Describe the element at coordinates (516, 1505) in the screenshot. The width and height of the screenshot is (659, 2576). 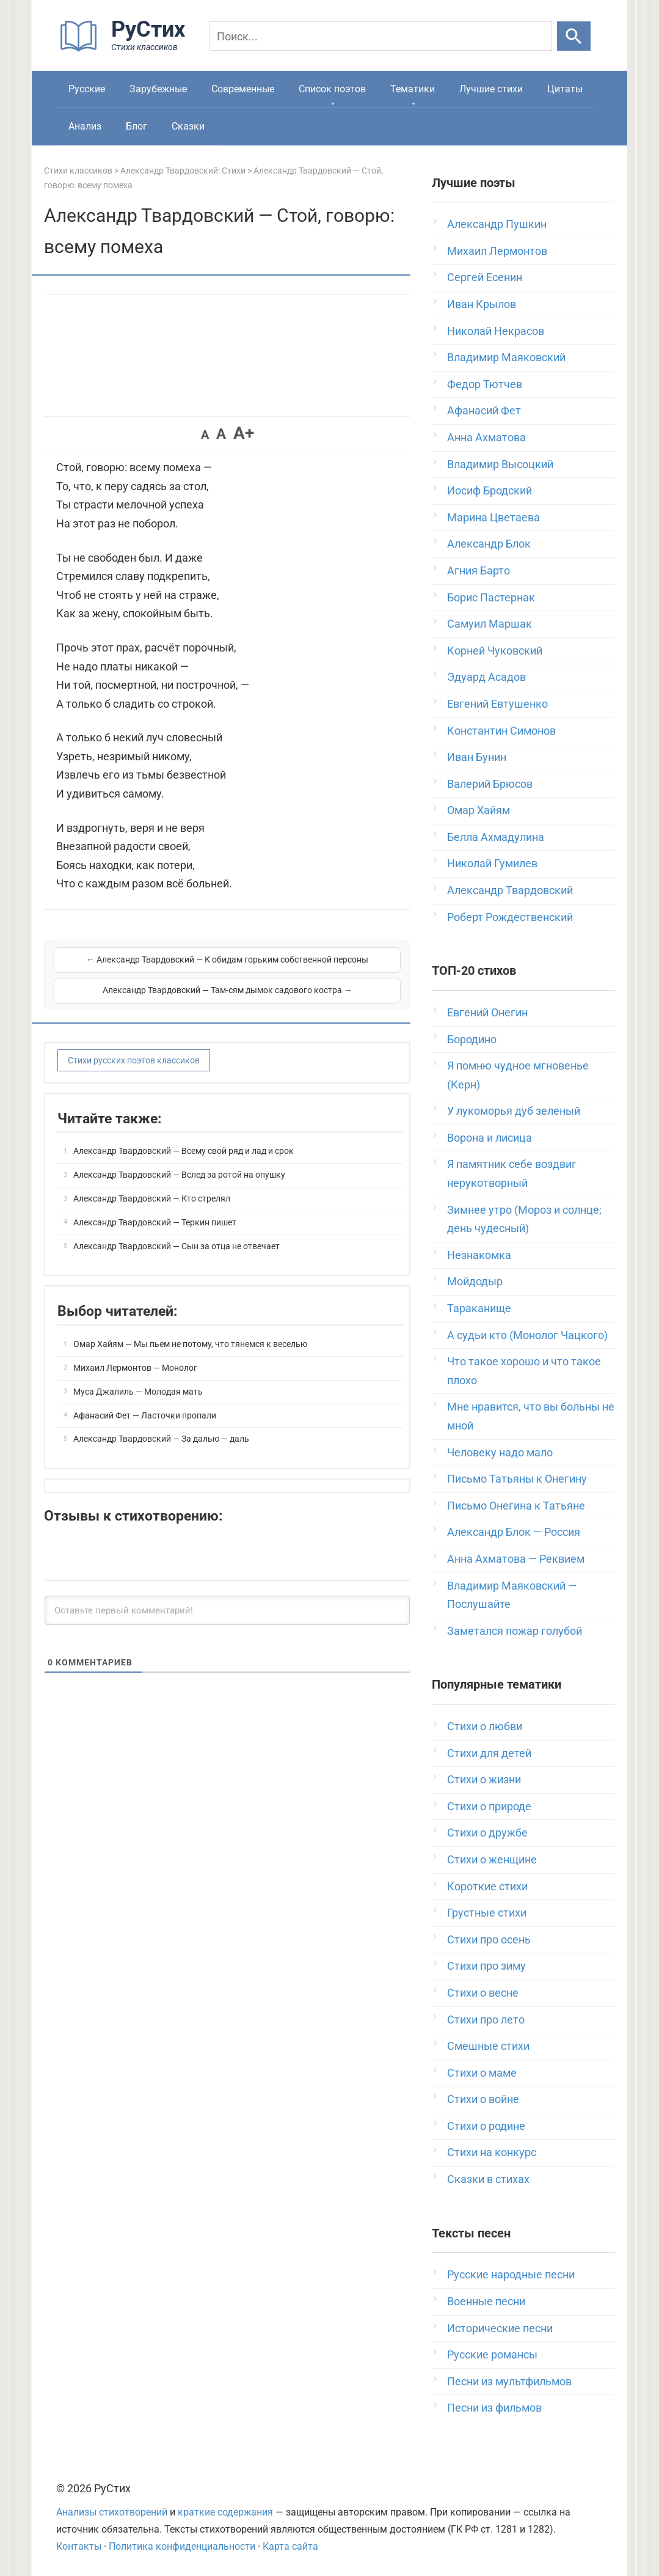
I see `Письмо Онегина к Татьяне` at that location.